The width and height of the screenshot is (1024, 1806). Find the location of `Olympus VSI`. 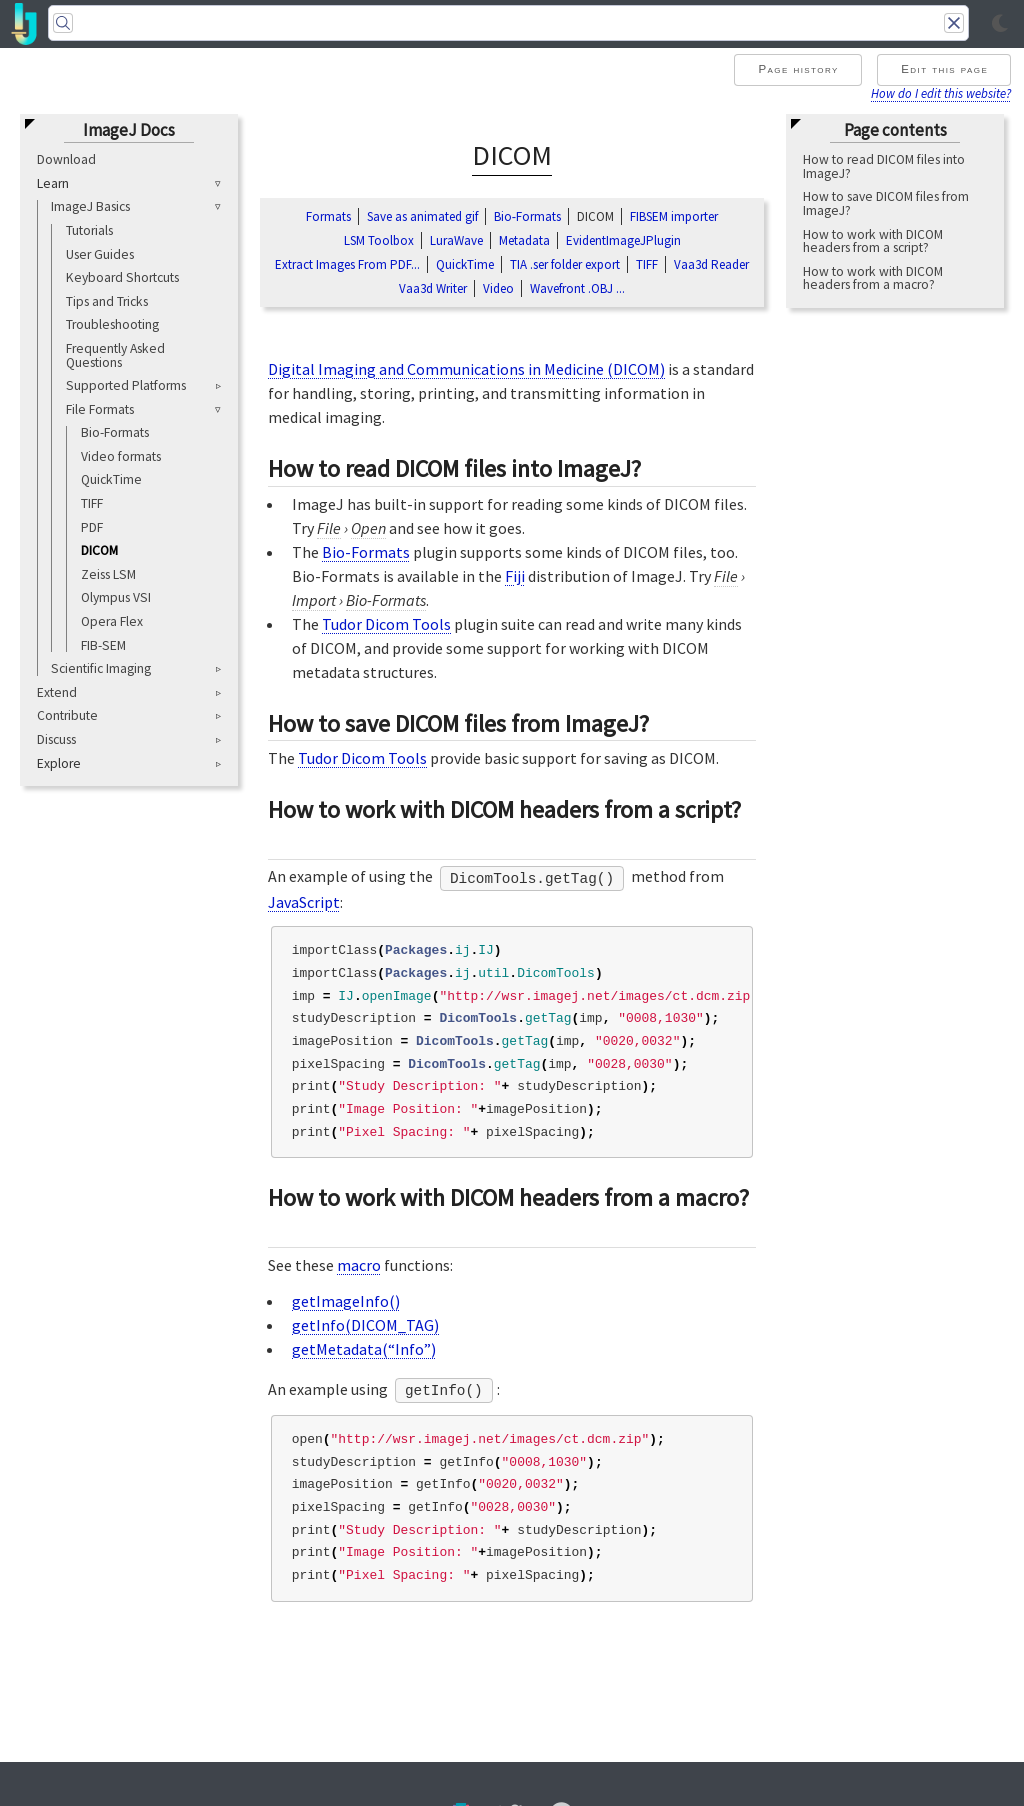

Olympus VSI is located at coordinates (116, 597).